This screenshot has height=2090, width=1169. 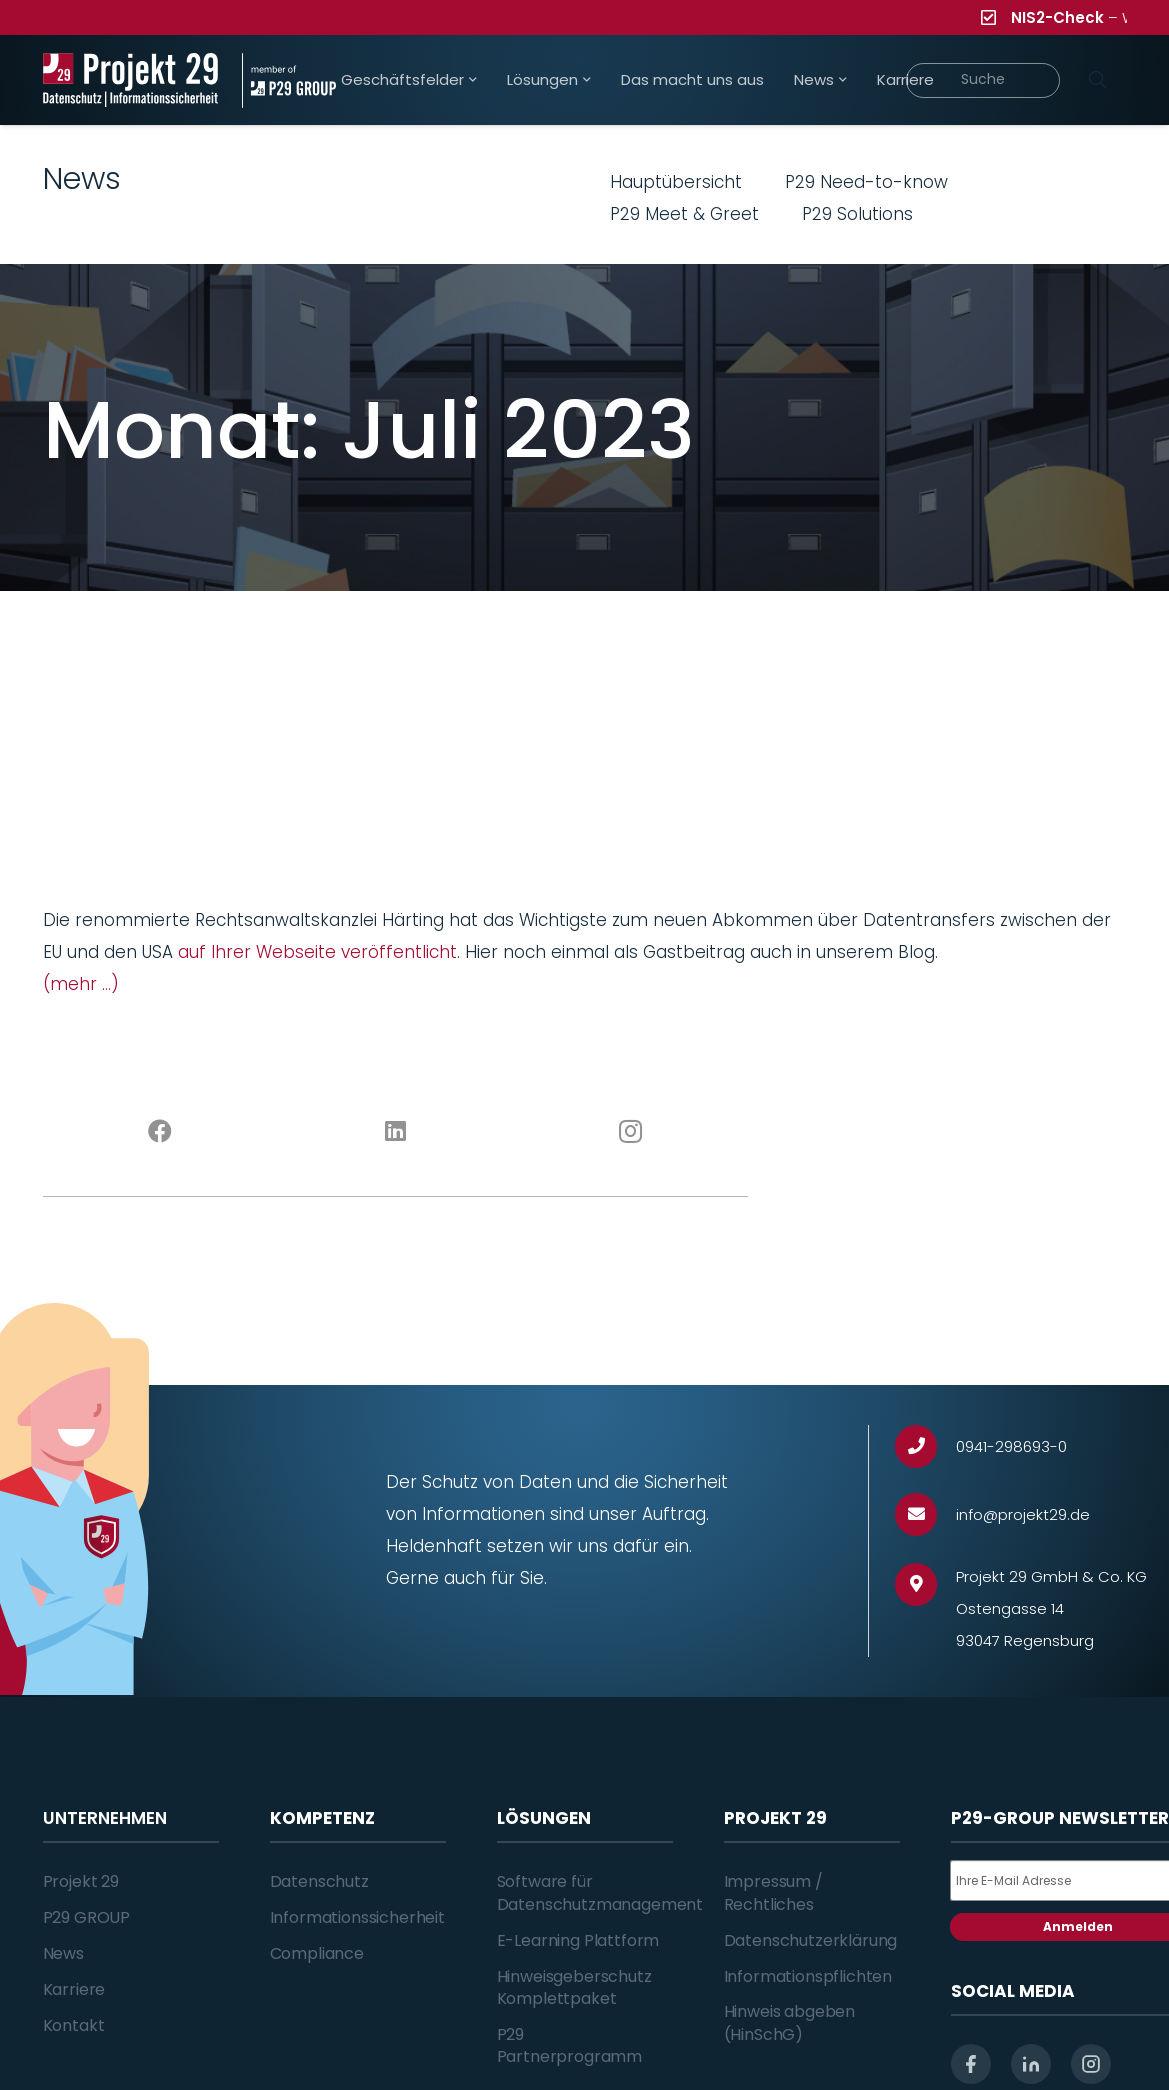 What do you see at coordinates (357, 1917) in the screenshot?
I see `Informationssicherheit` at bounding box center [357, 1917].